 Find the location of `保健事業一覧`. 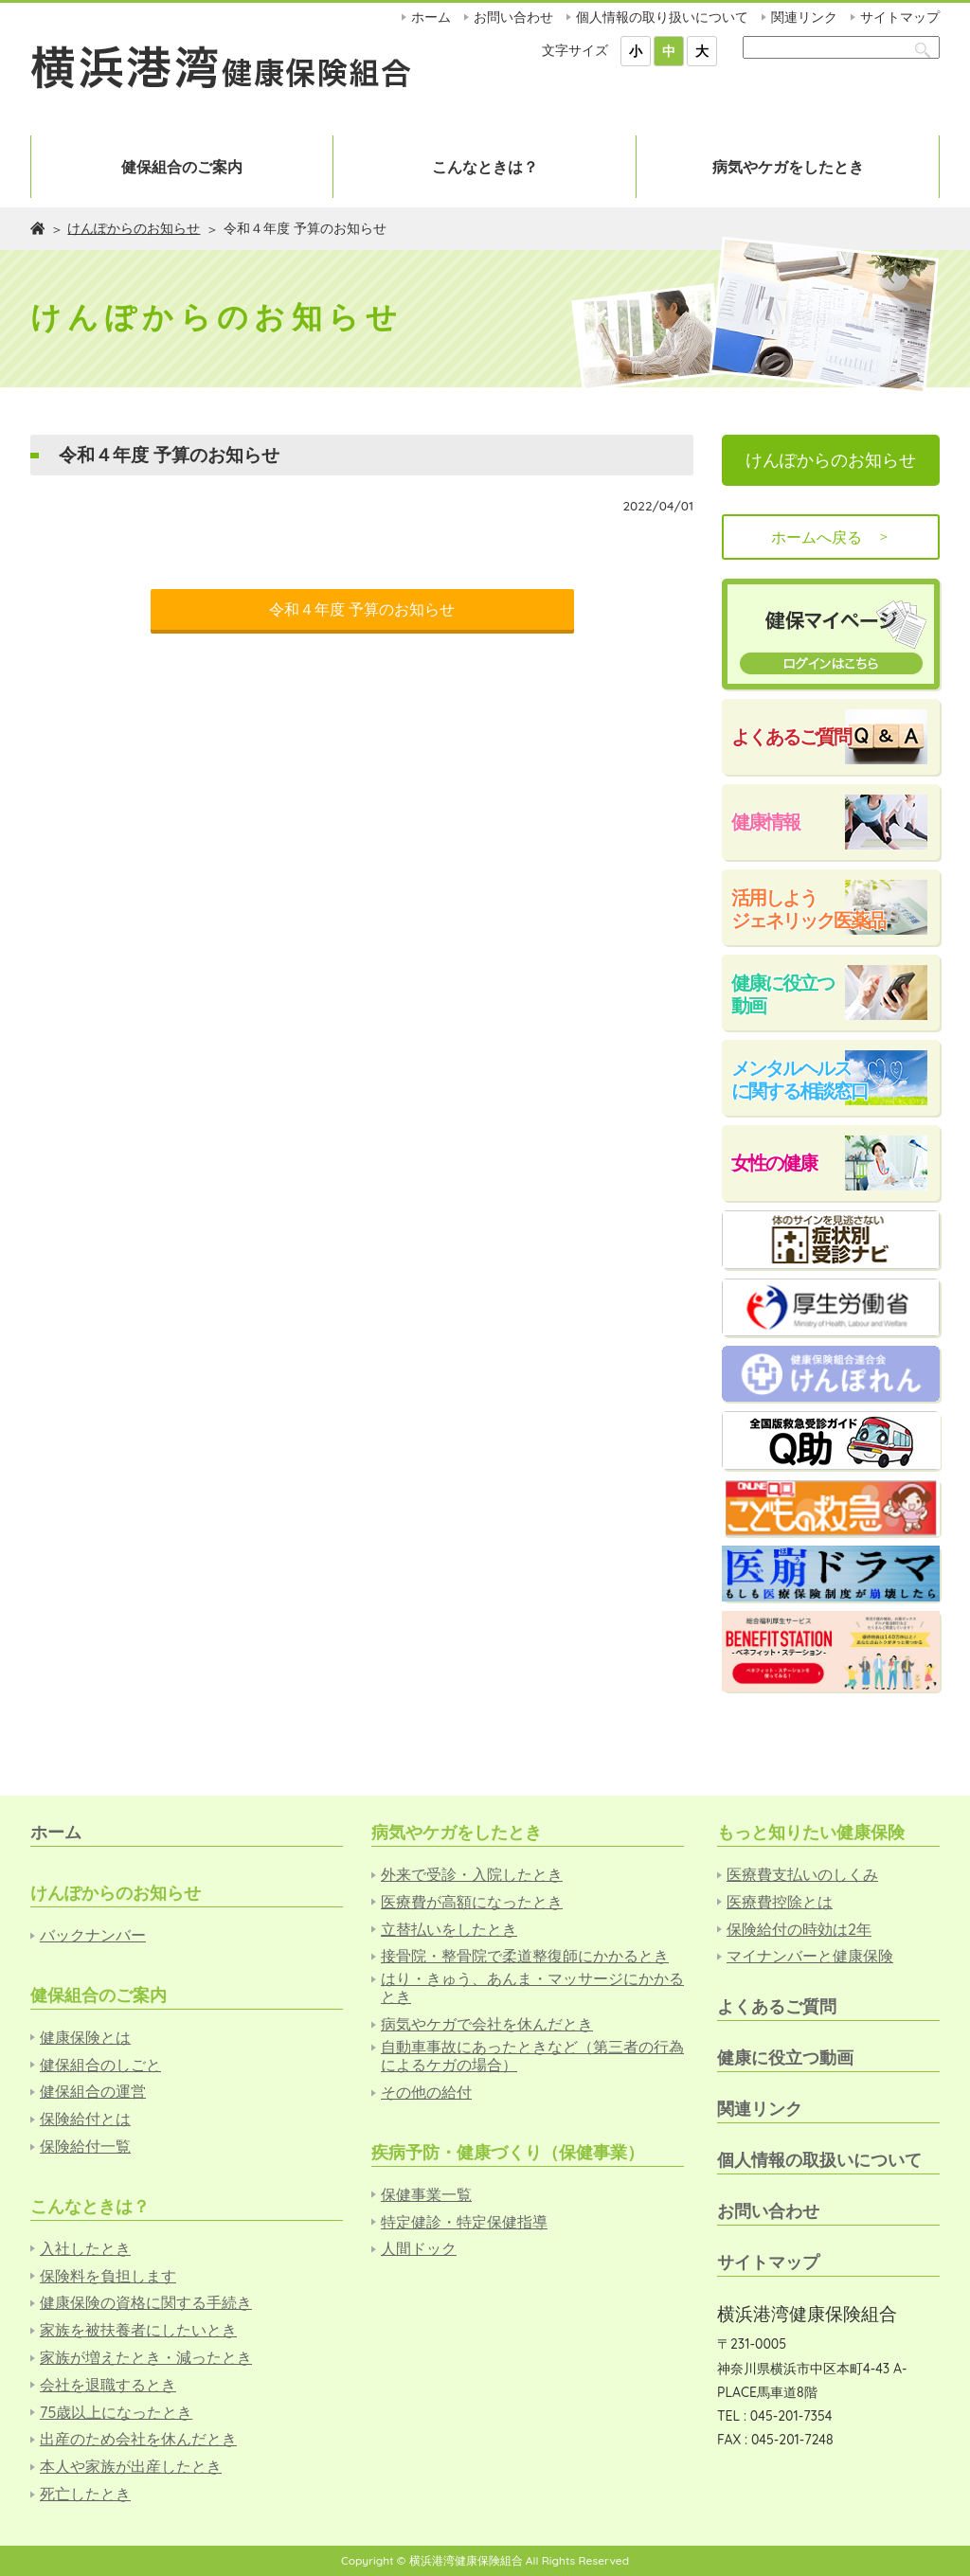

保健事業一覧 is located at coordinates (426, 2195).